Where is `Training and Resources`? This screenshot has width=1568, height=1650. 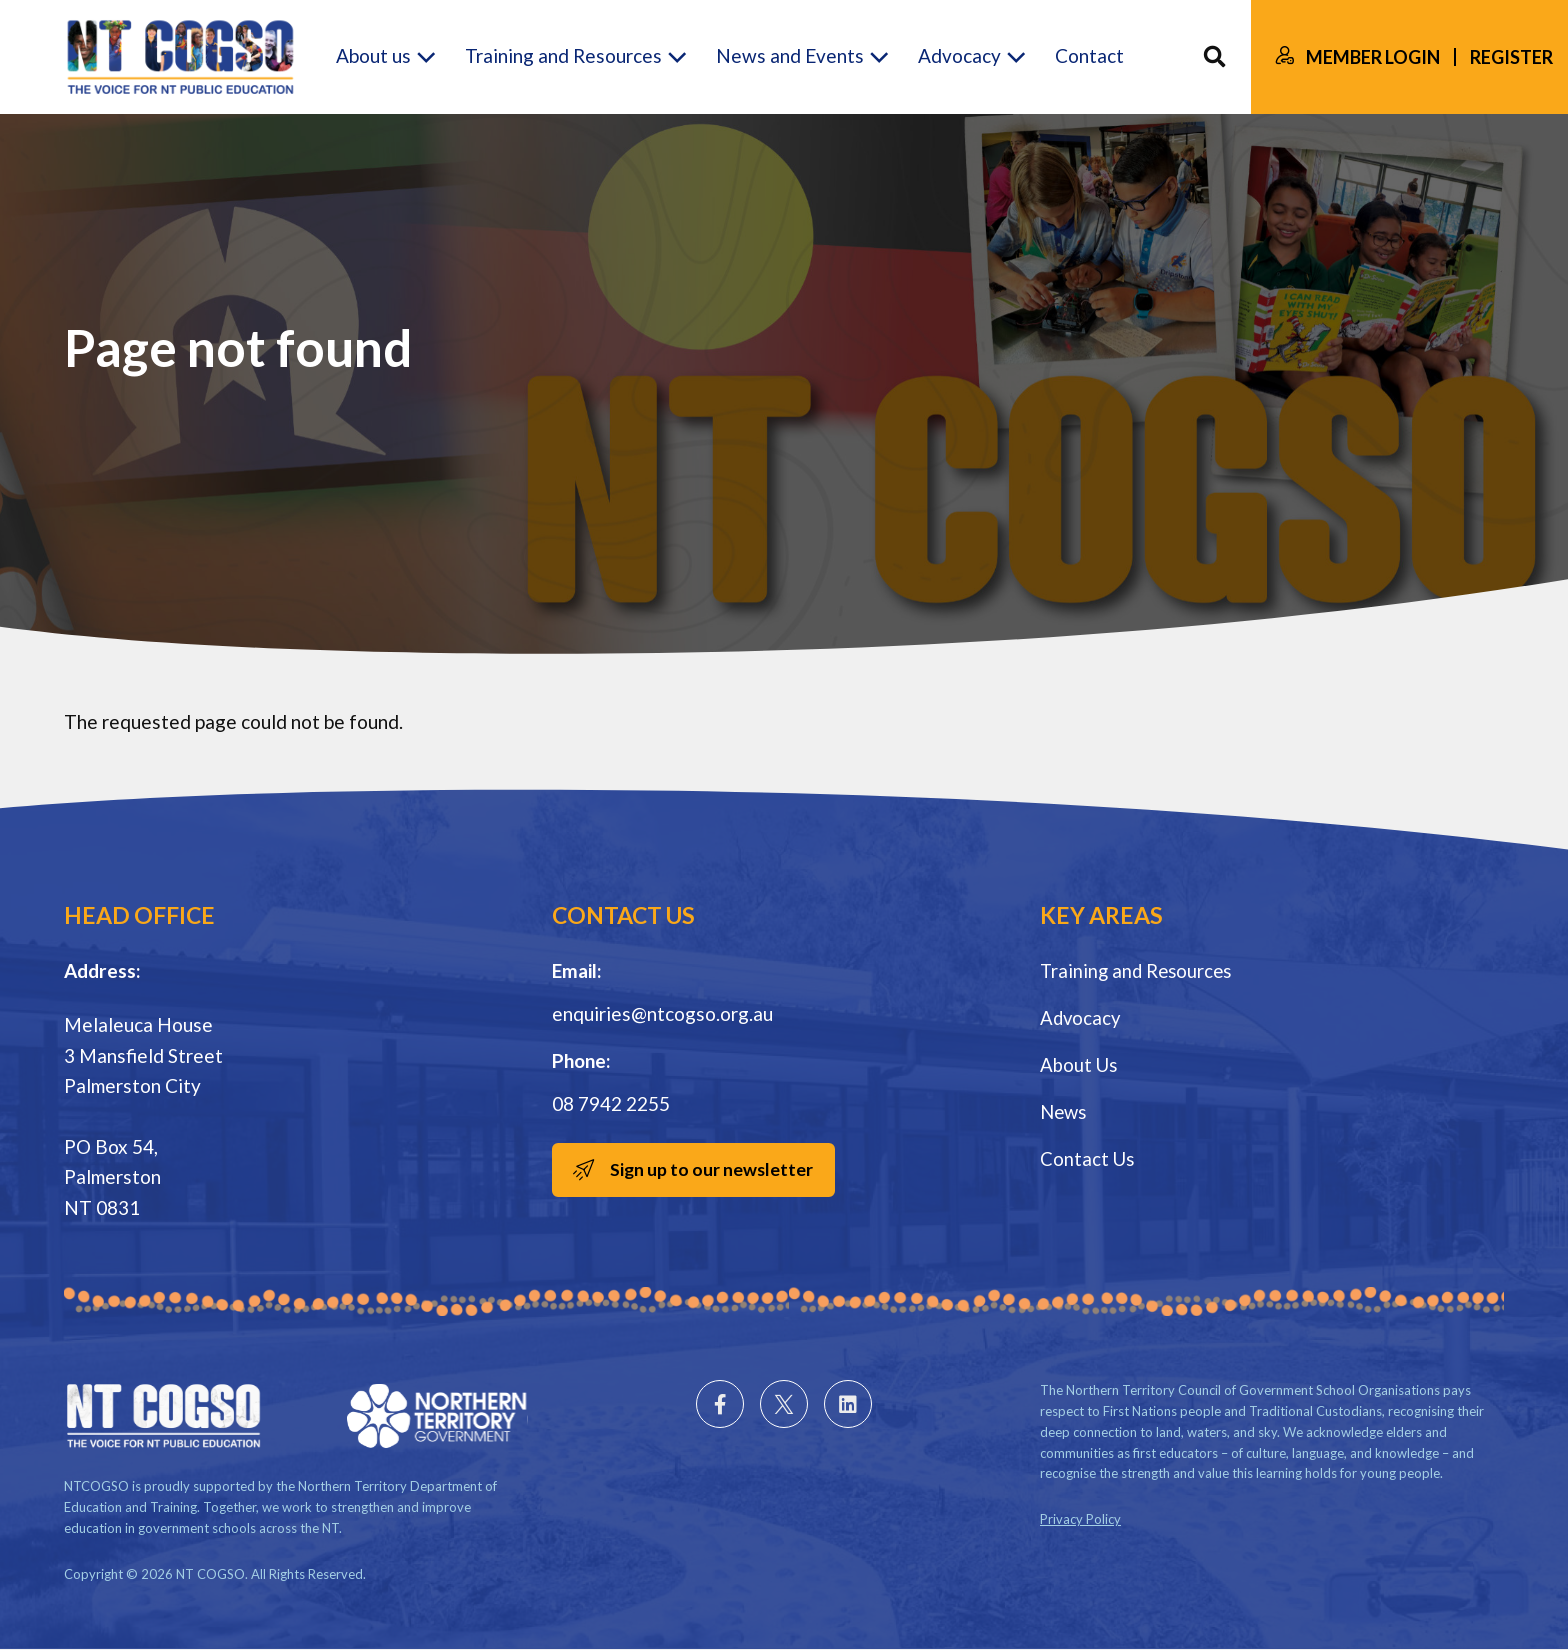 Training and Resources is located at coordinates (1138, 970).